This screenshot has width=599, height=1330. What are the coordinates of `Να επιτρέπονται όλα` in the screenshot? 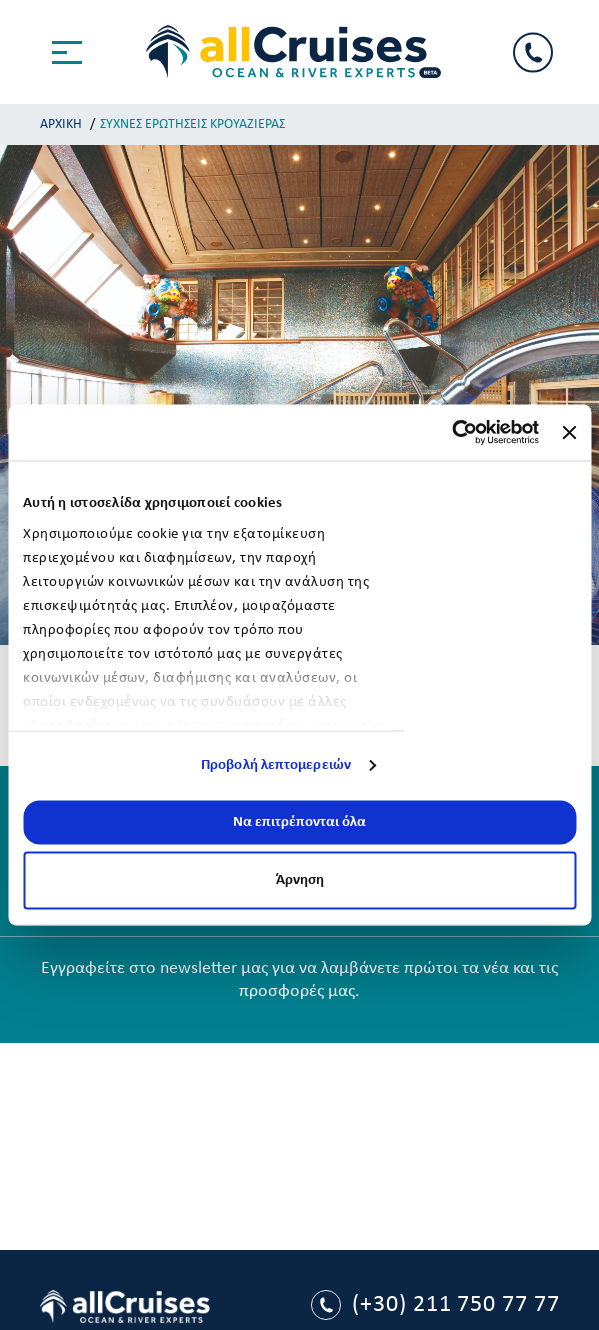 It's located at (299, 821).